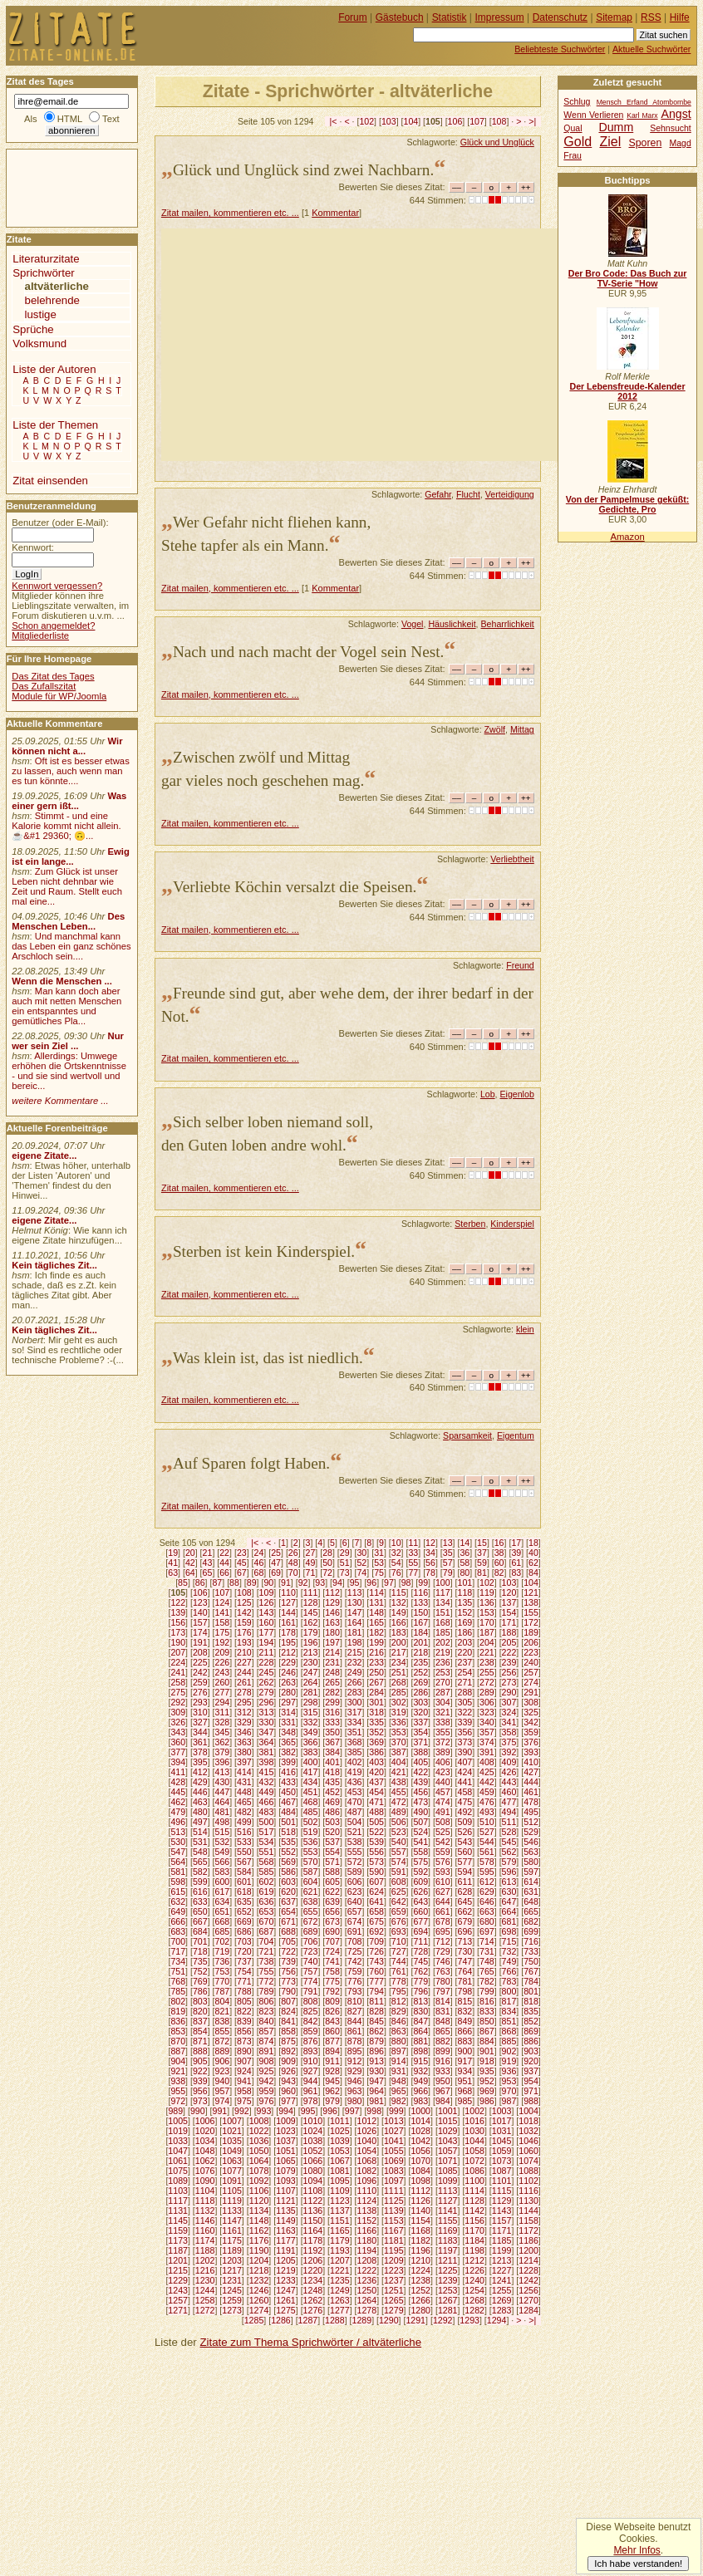 The height and width of the screenshot is (2576, 703). What do you see at coordinates (332, 1682) in the screenshot?
I see `265` at bounding box center [332, 1682].